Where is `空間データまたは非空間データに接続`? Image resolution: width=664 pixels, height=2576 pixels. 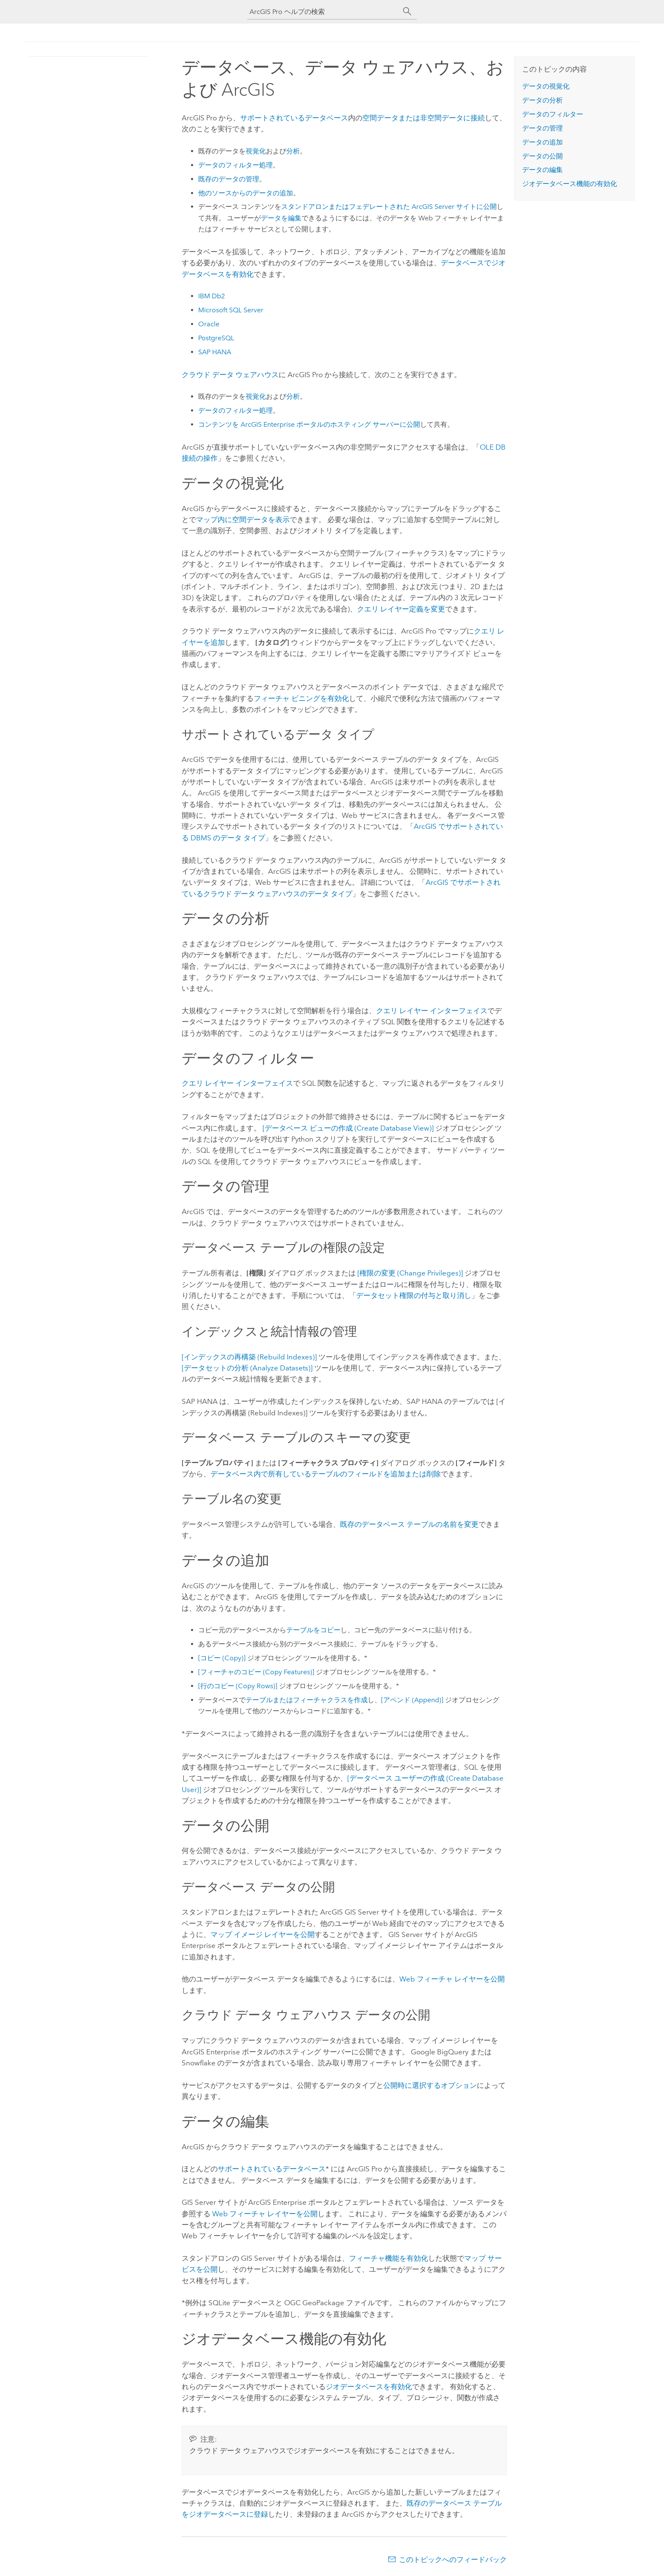 空間データまたは非空間データに接続 is located at coordinates (423, 118).